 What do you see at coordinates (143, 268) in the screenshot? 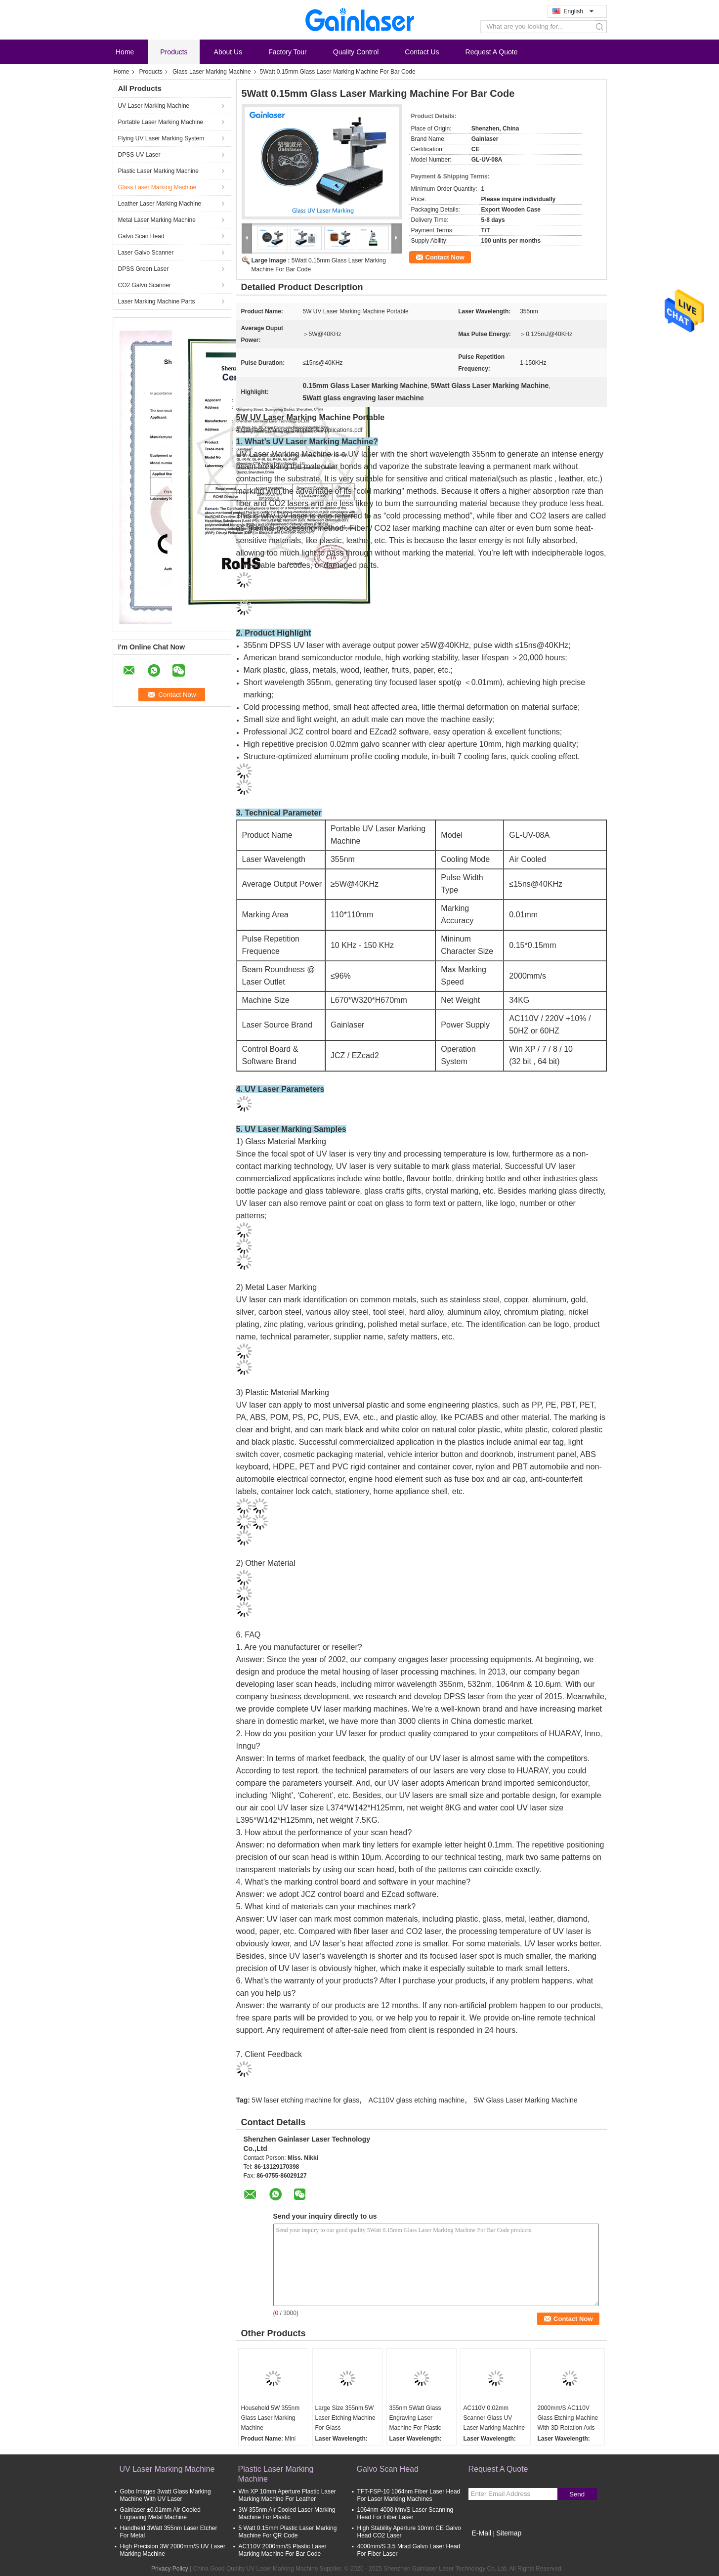
I see `DPSS Green Laser` at bounding box center [143, 268].